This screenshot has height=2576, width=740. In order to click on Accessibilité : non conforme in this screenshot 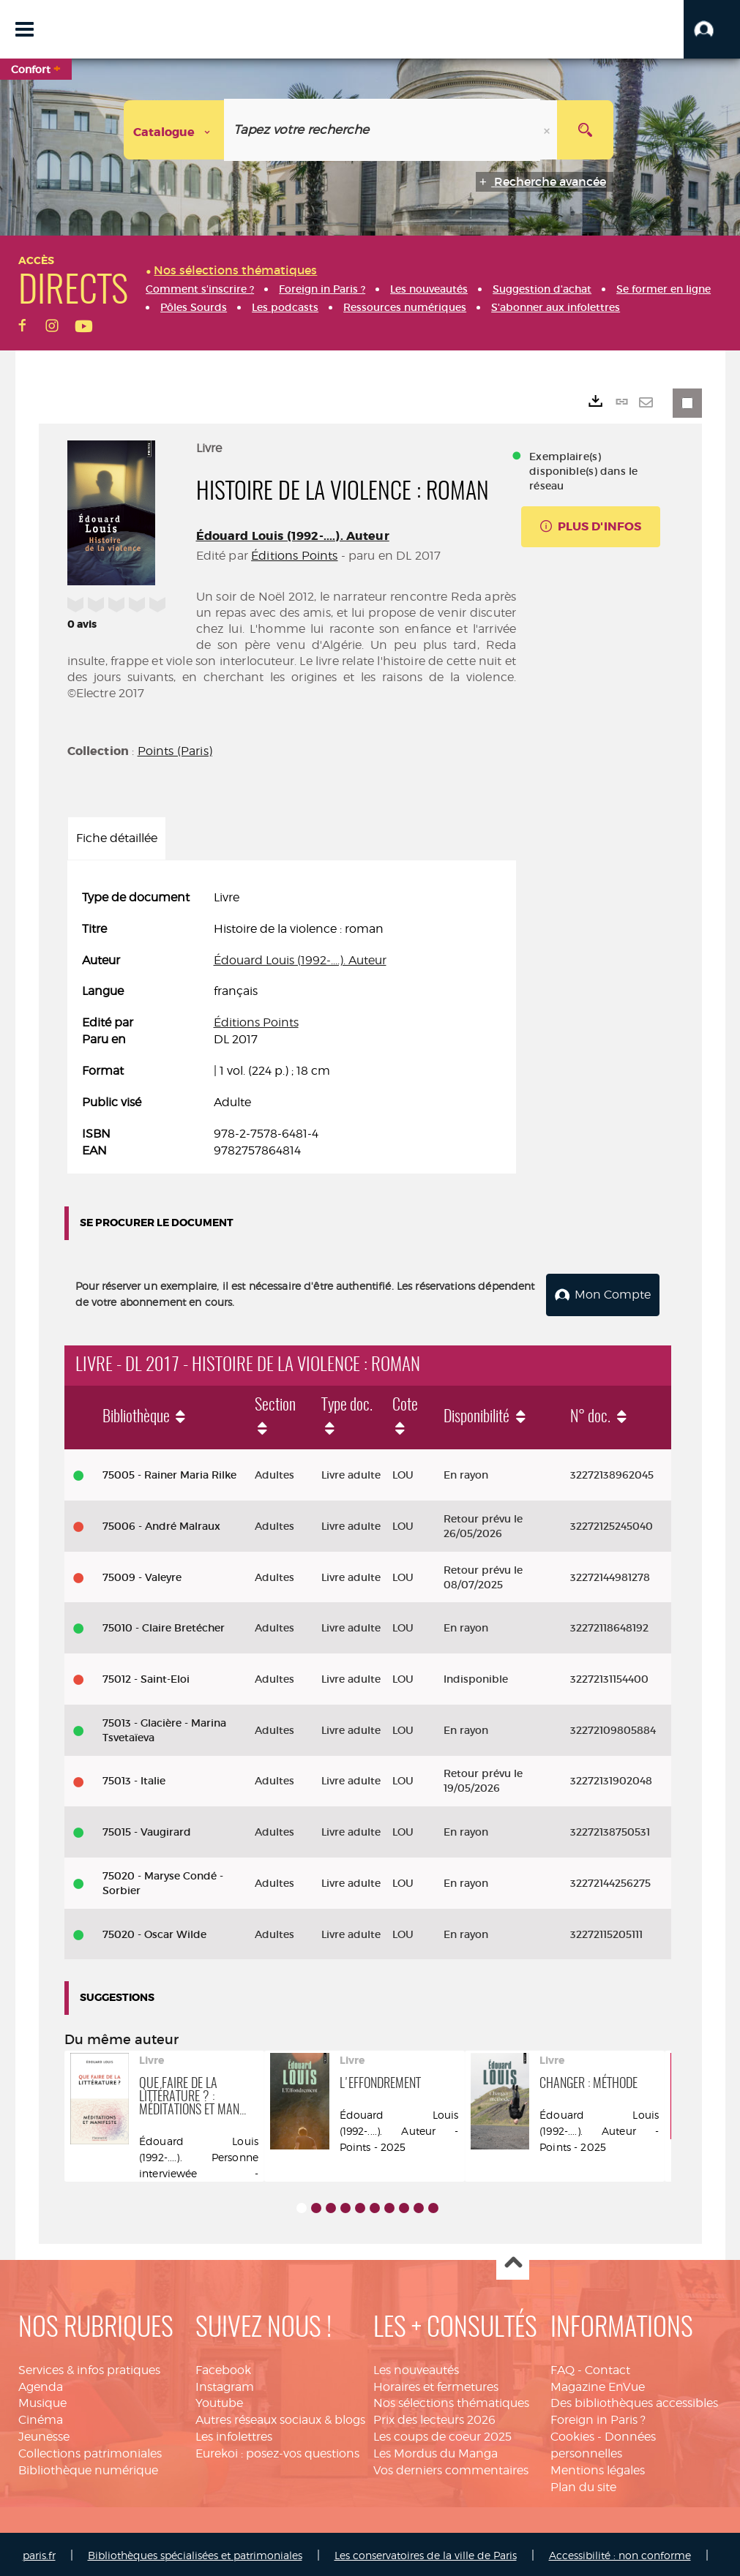, I will do `click(620, 2552)`.